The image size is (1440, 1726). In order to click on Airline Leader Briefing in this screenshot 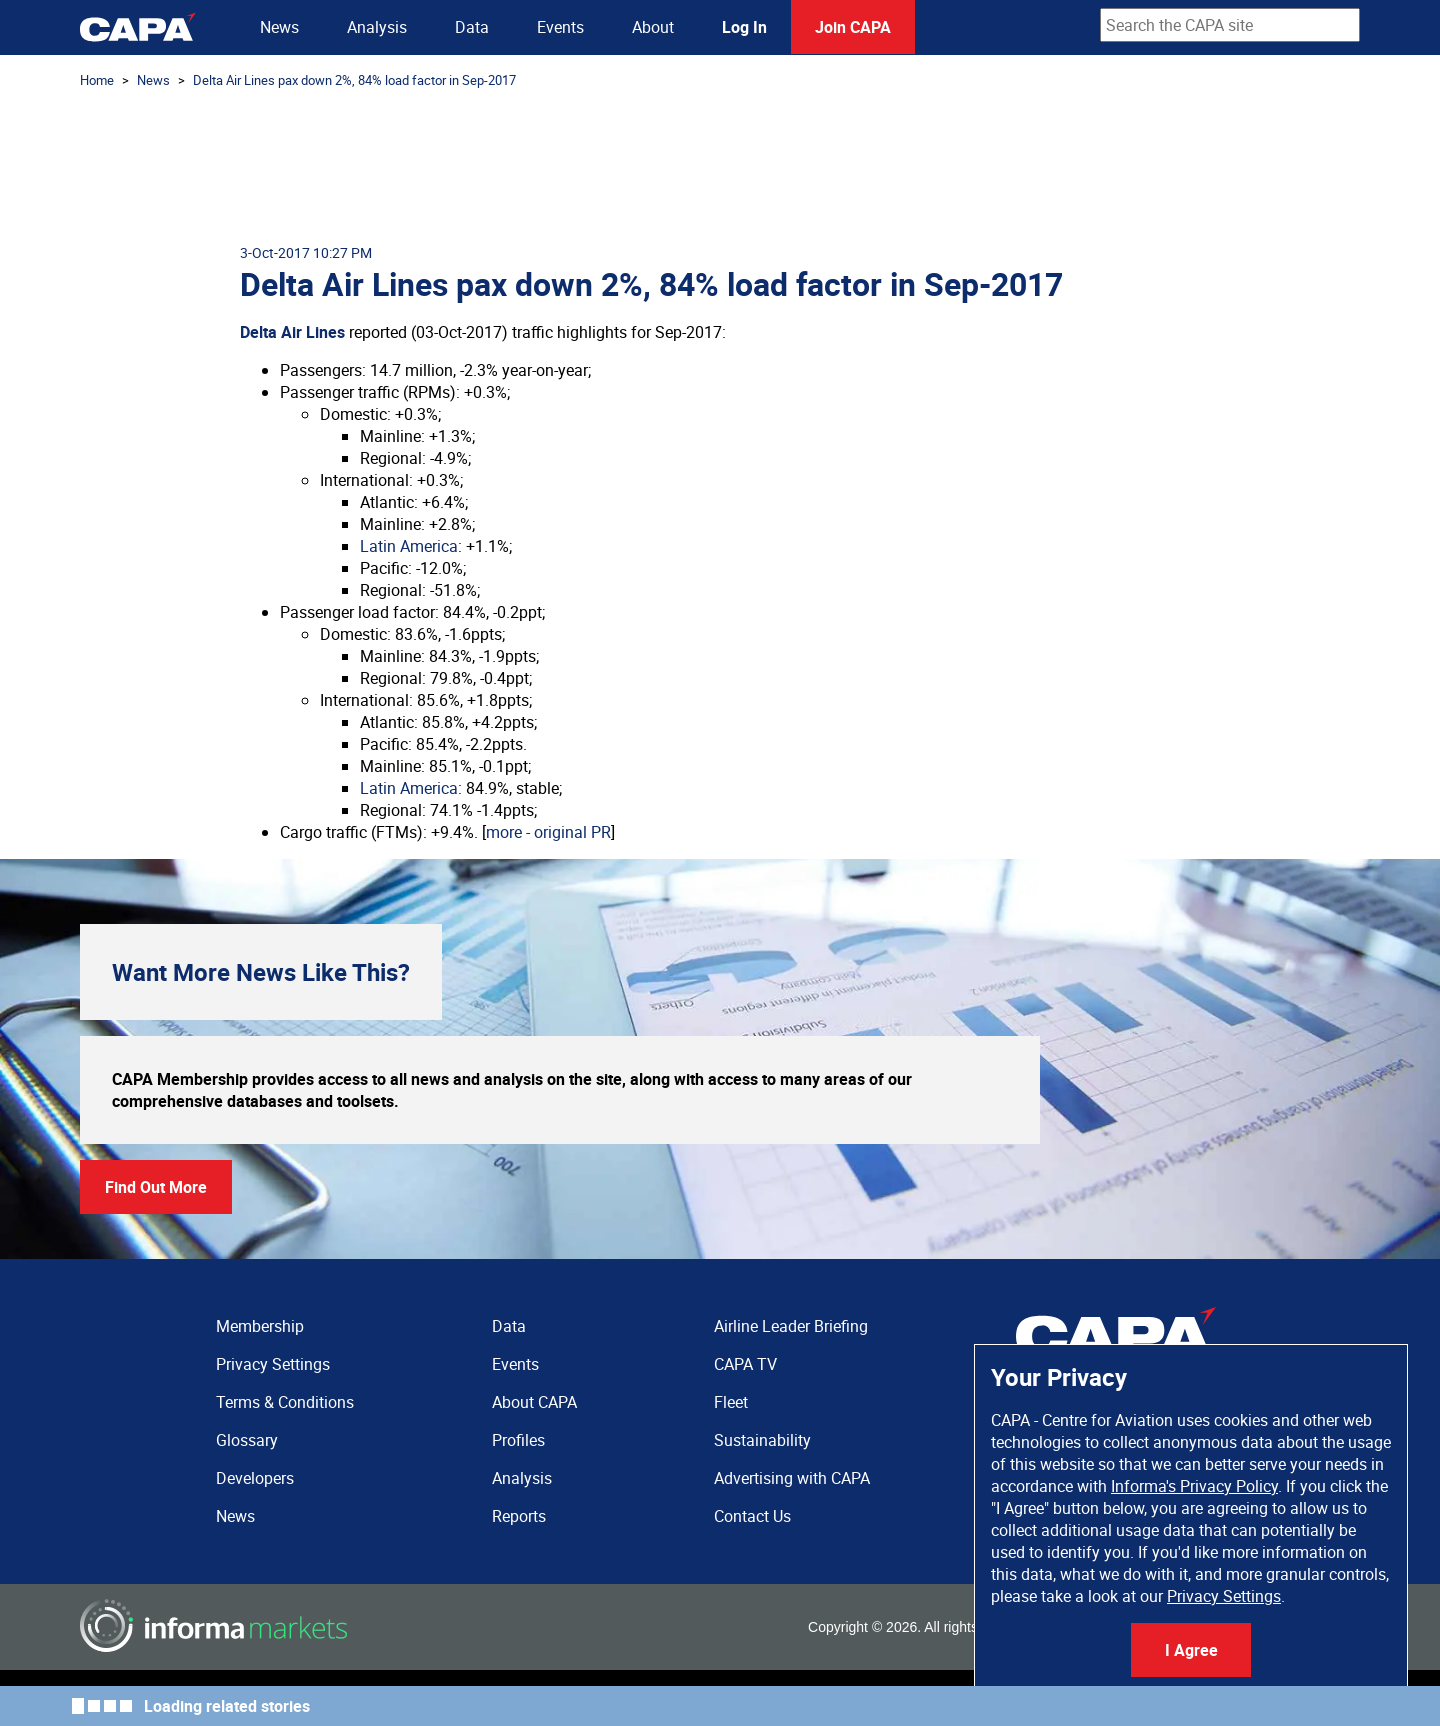, I will do `click(791, 1326)`.